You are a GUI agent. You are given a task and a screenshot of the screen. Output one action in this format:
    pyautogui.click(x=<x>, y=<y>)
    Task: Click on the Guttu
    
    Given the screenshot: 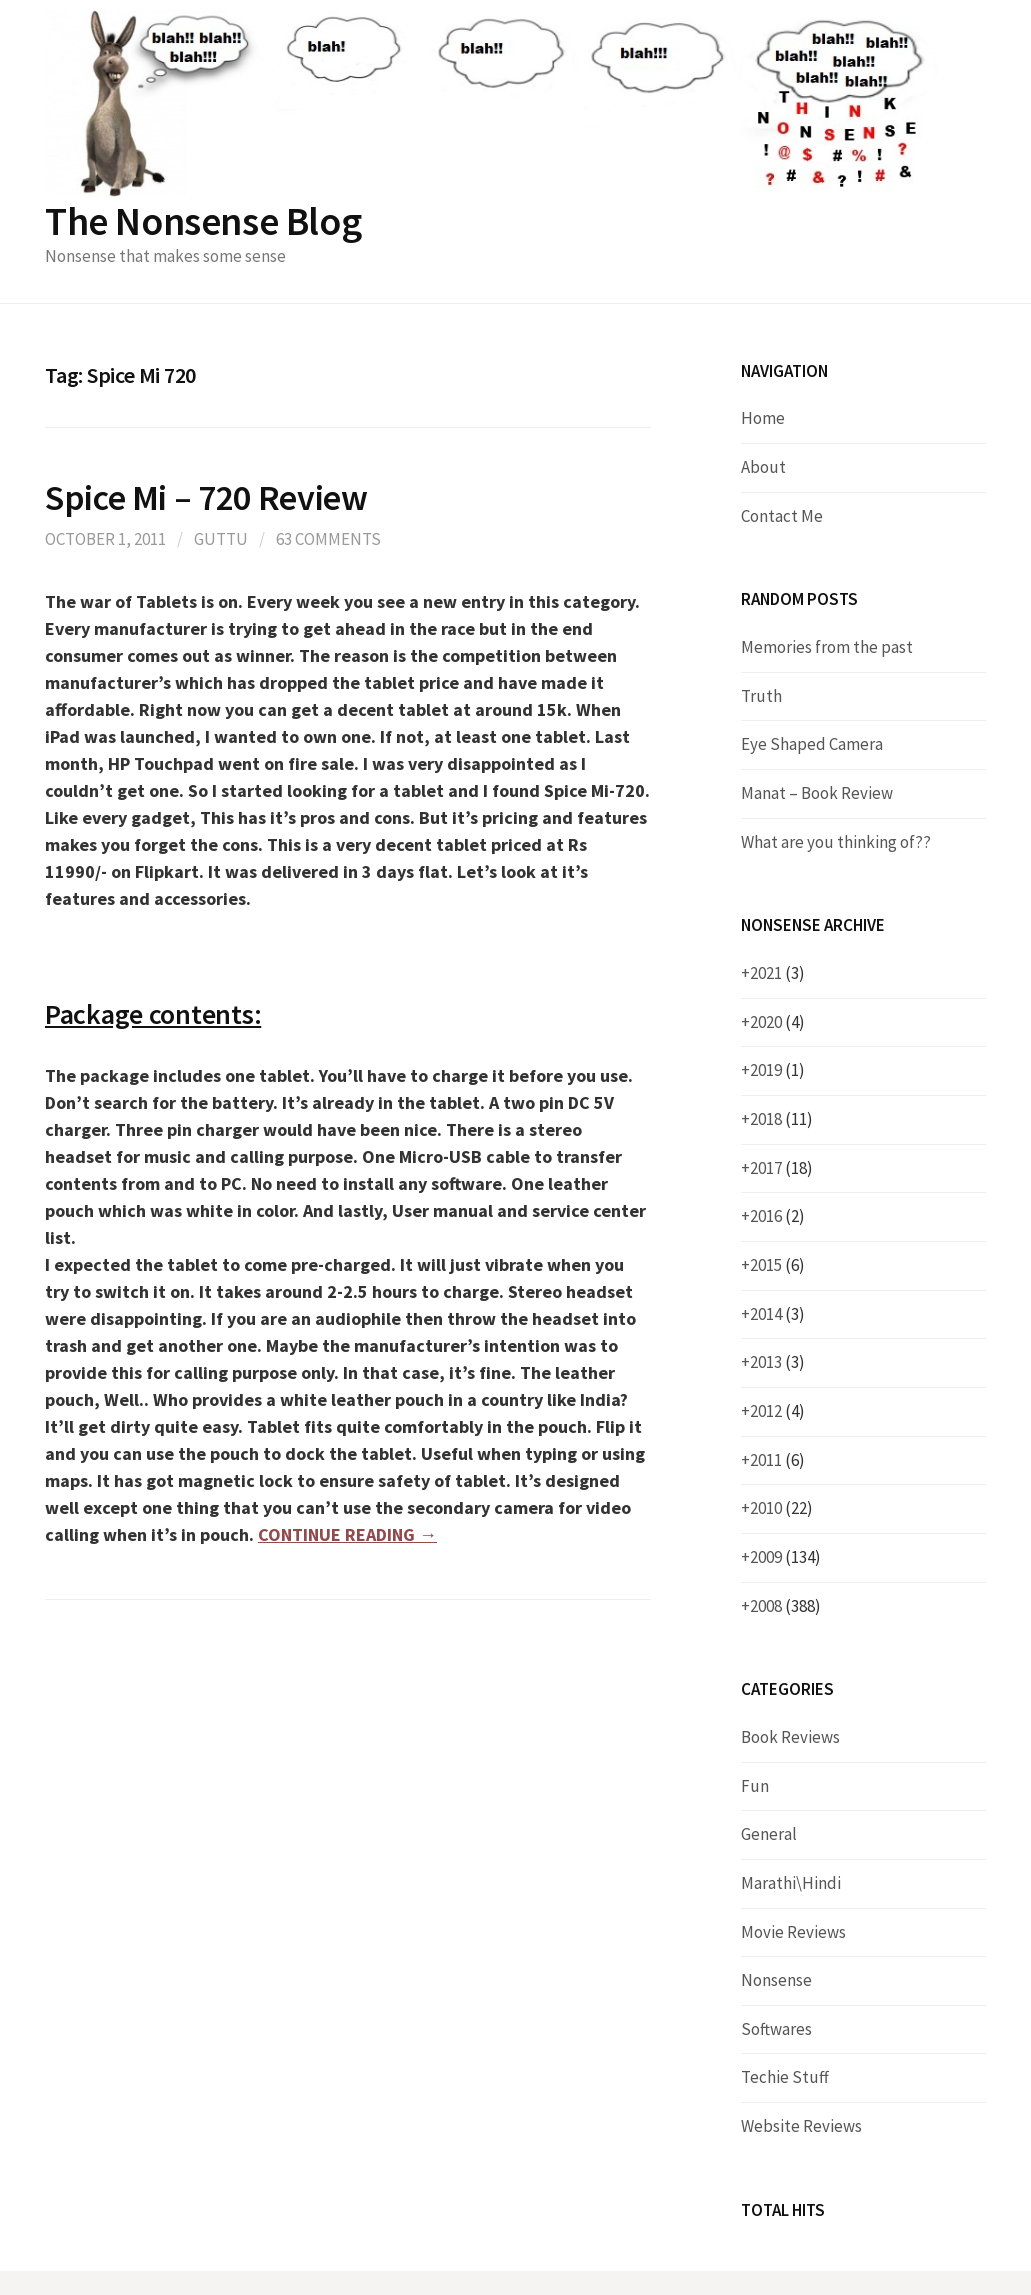 What is the action you would take?
    pyautogui.click(x=221, y=539)
    